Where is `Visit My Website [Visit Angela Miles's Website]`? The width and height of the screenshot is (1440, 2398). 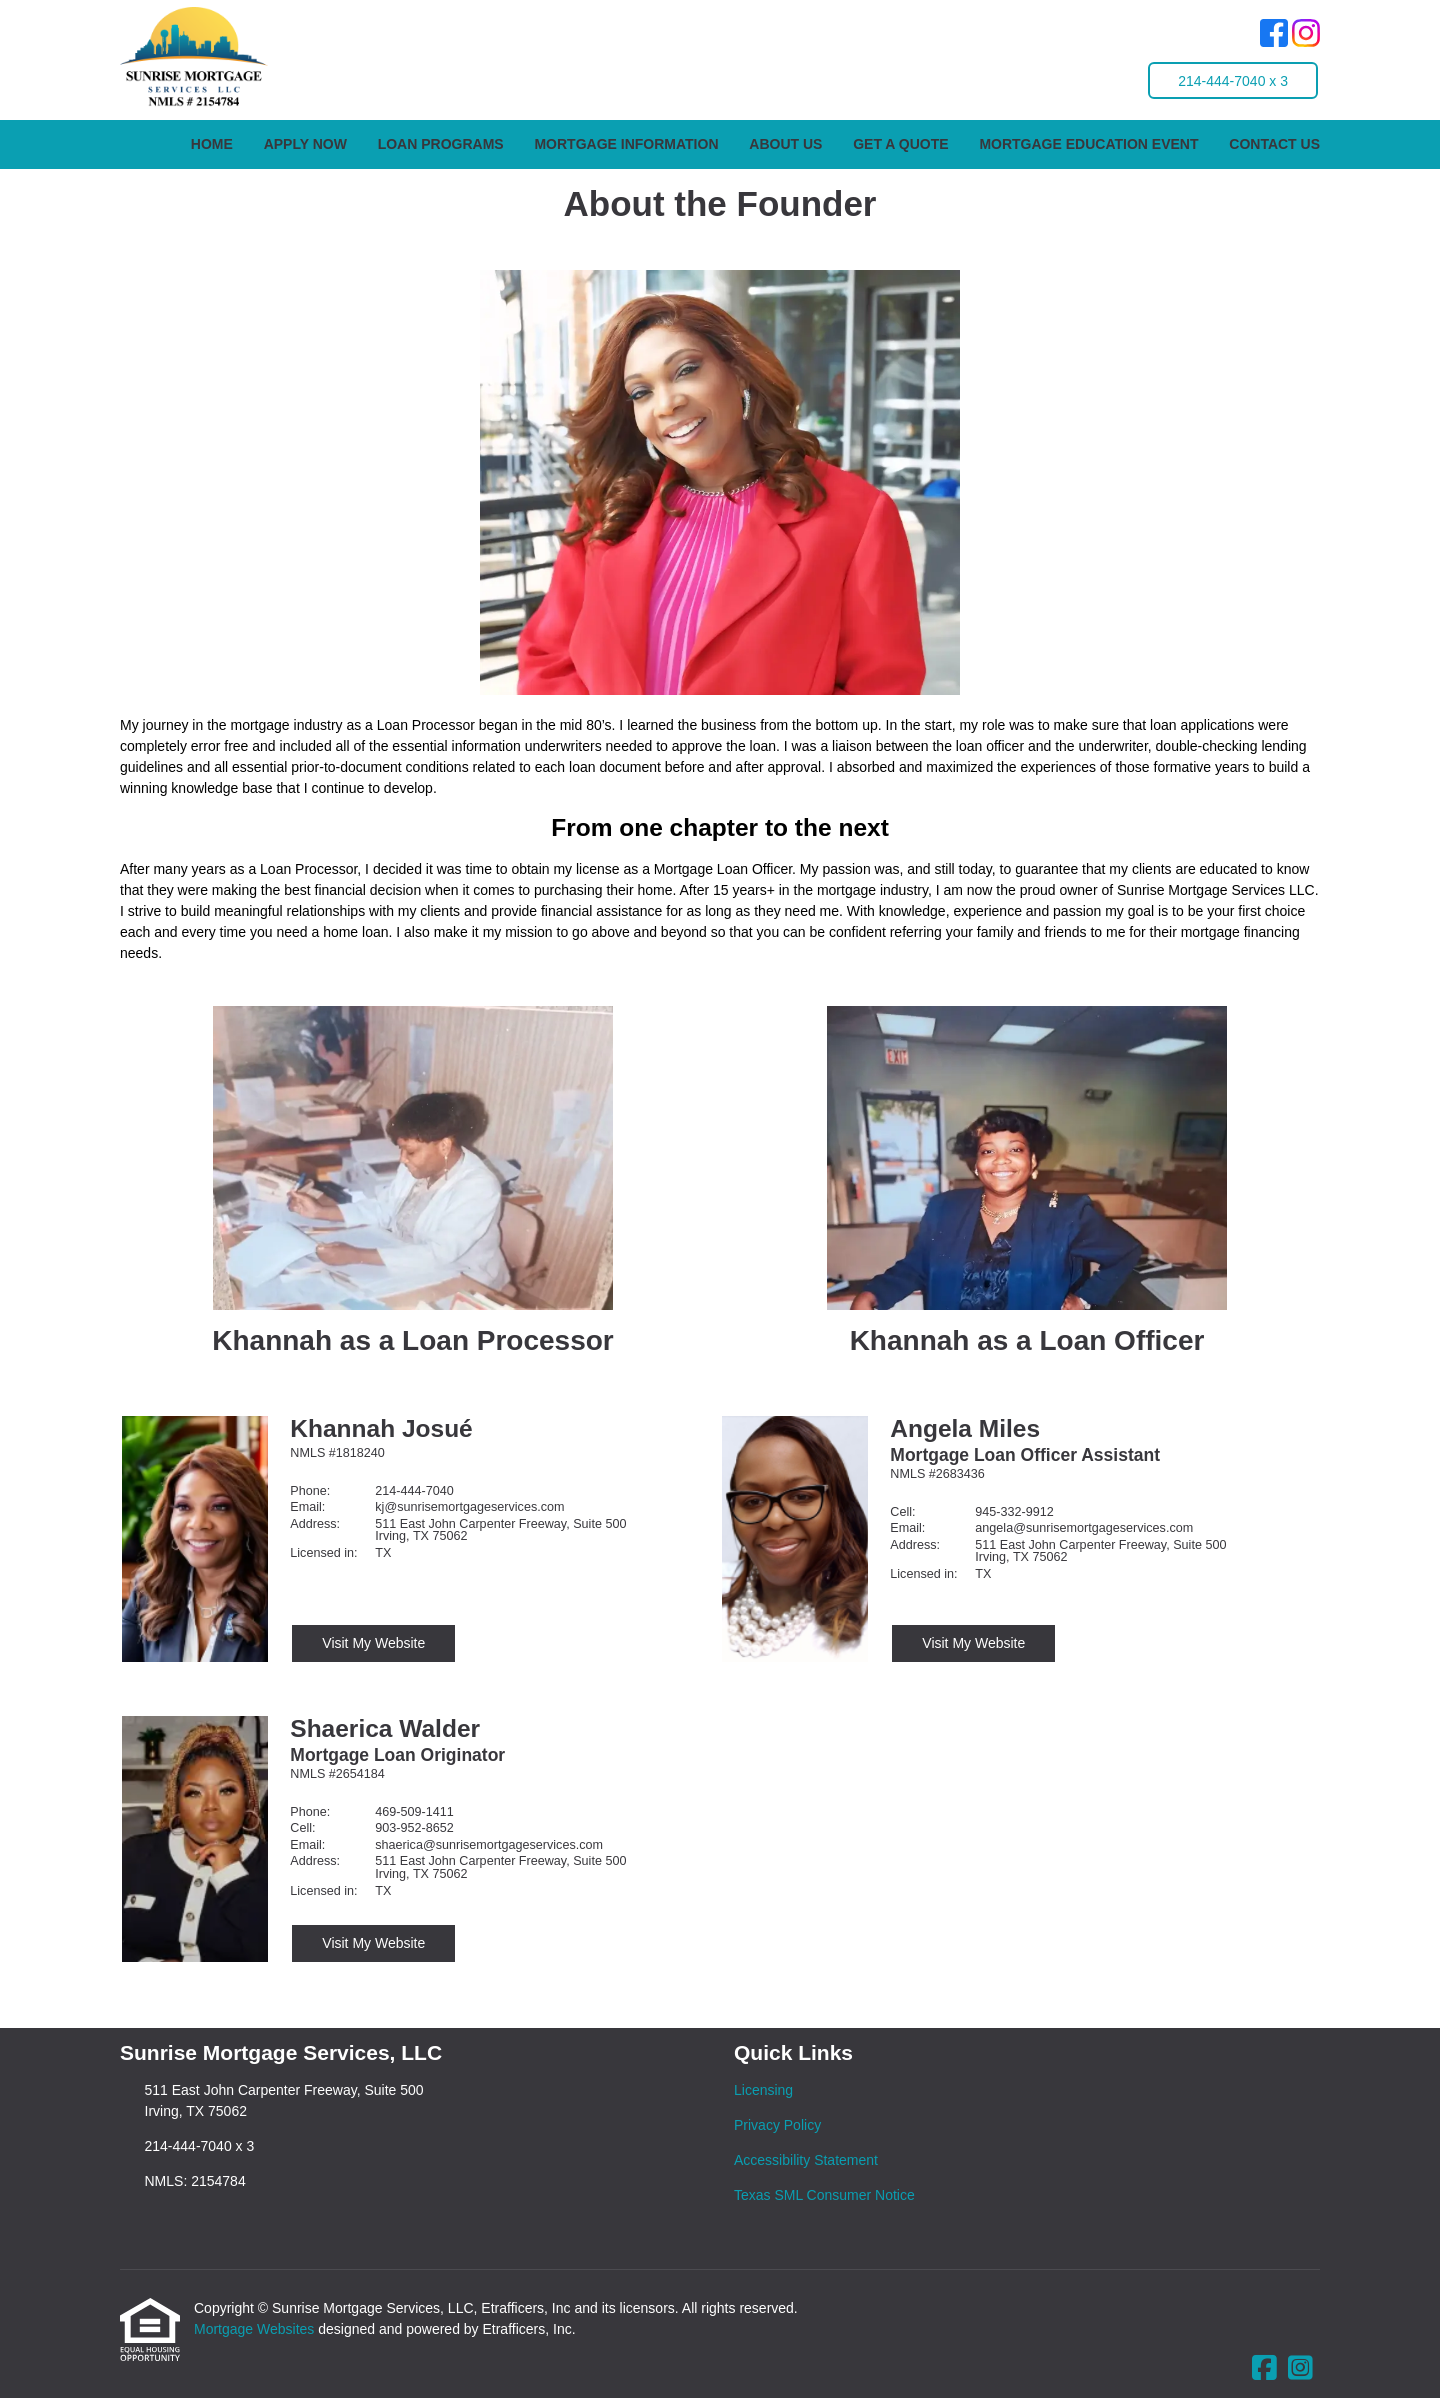 Visit My Website [Visit Angela Miles's Website] is located at coordinates (973, 1643).